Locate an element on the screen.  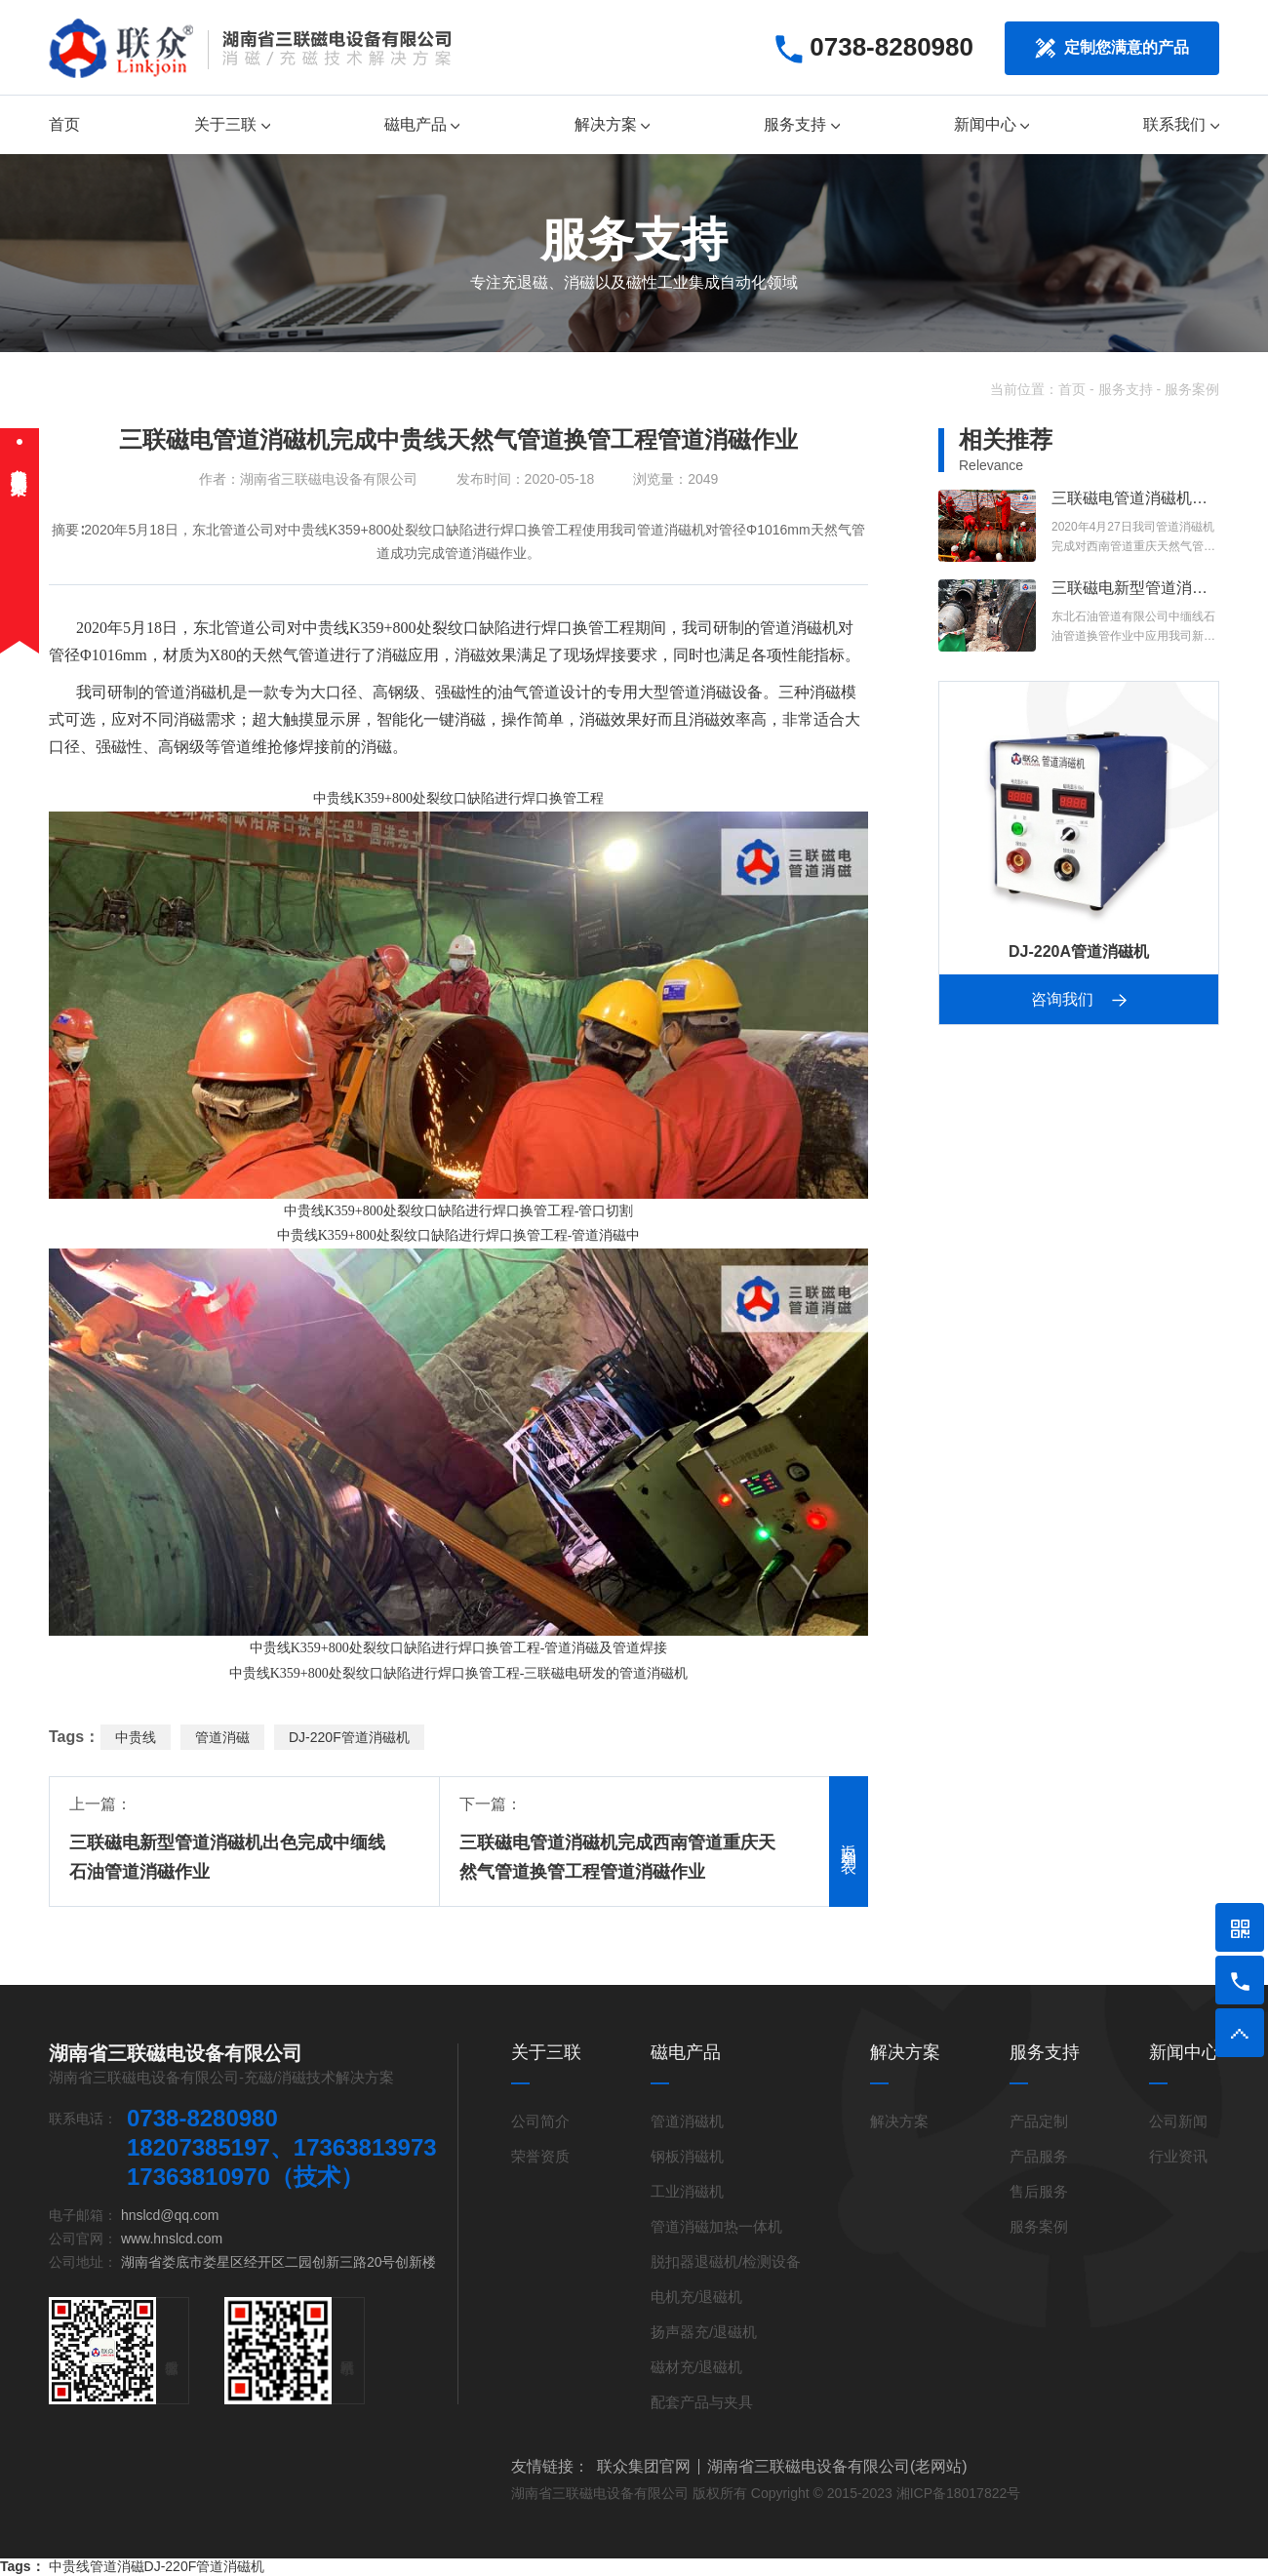
产品服务 is located at coordinates (1039, 2156).